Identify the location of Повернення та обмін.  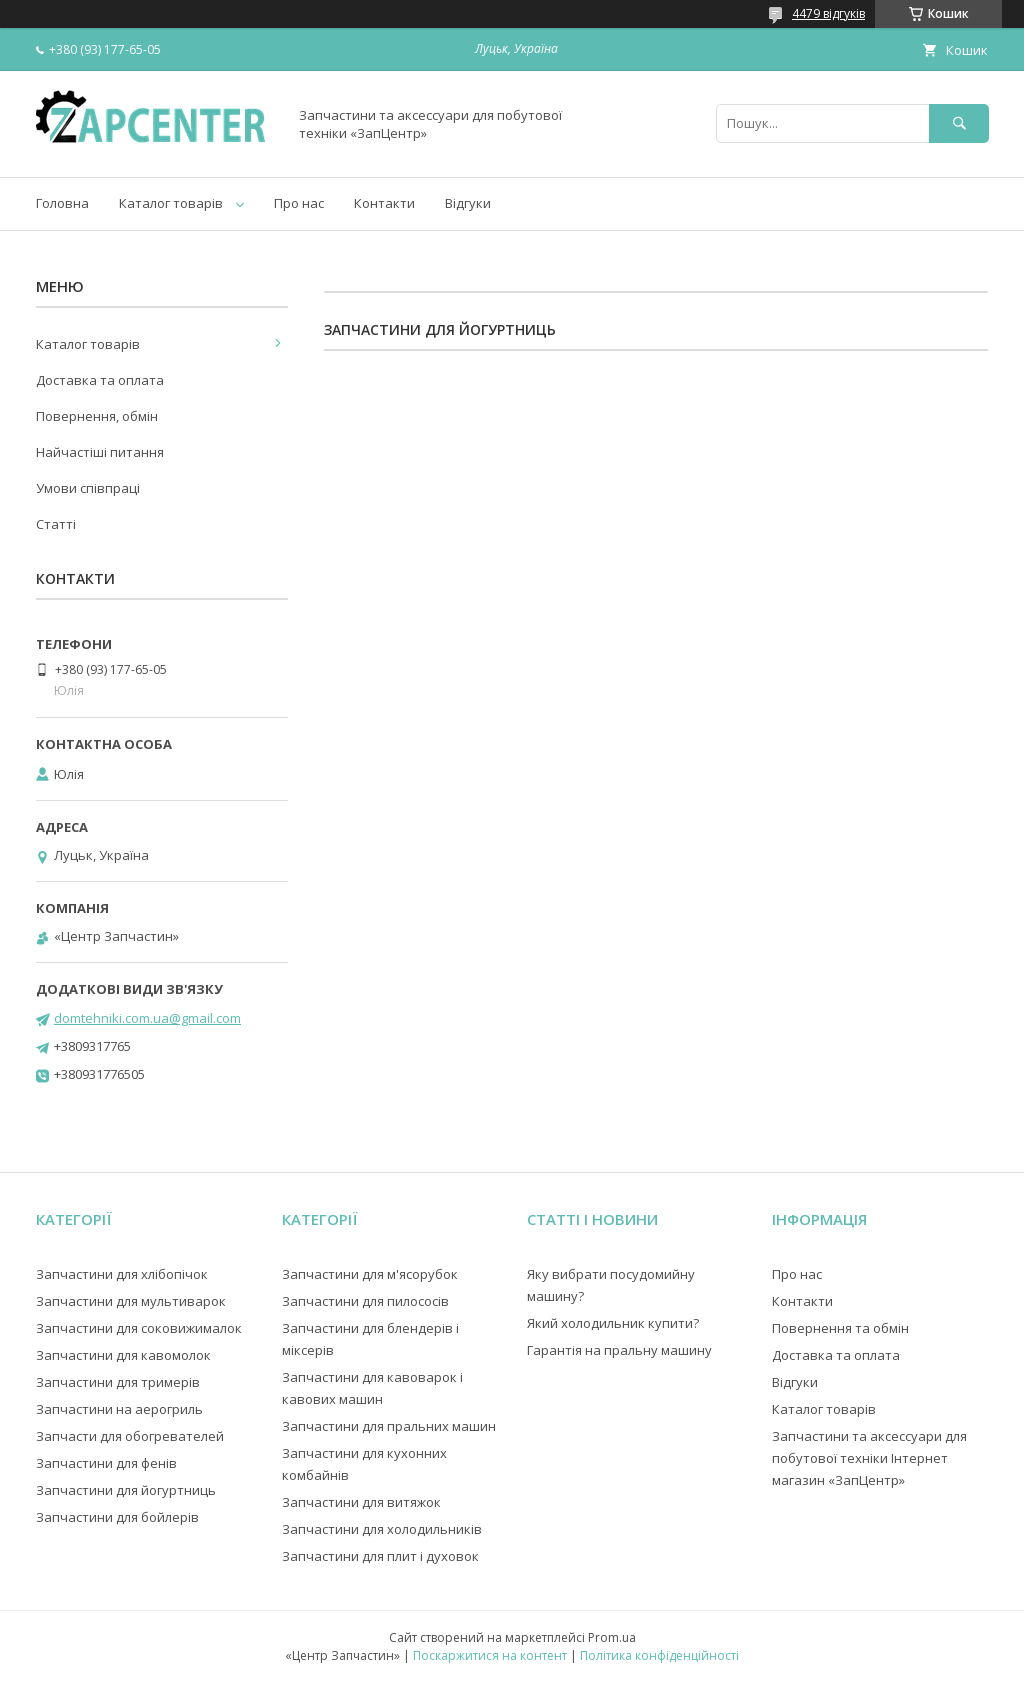
(840, 1328).